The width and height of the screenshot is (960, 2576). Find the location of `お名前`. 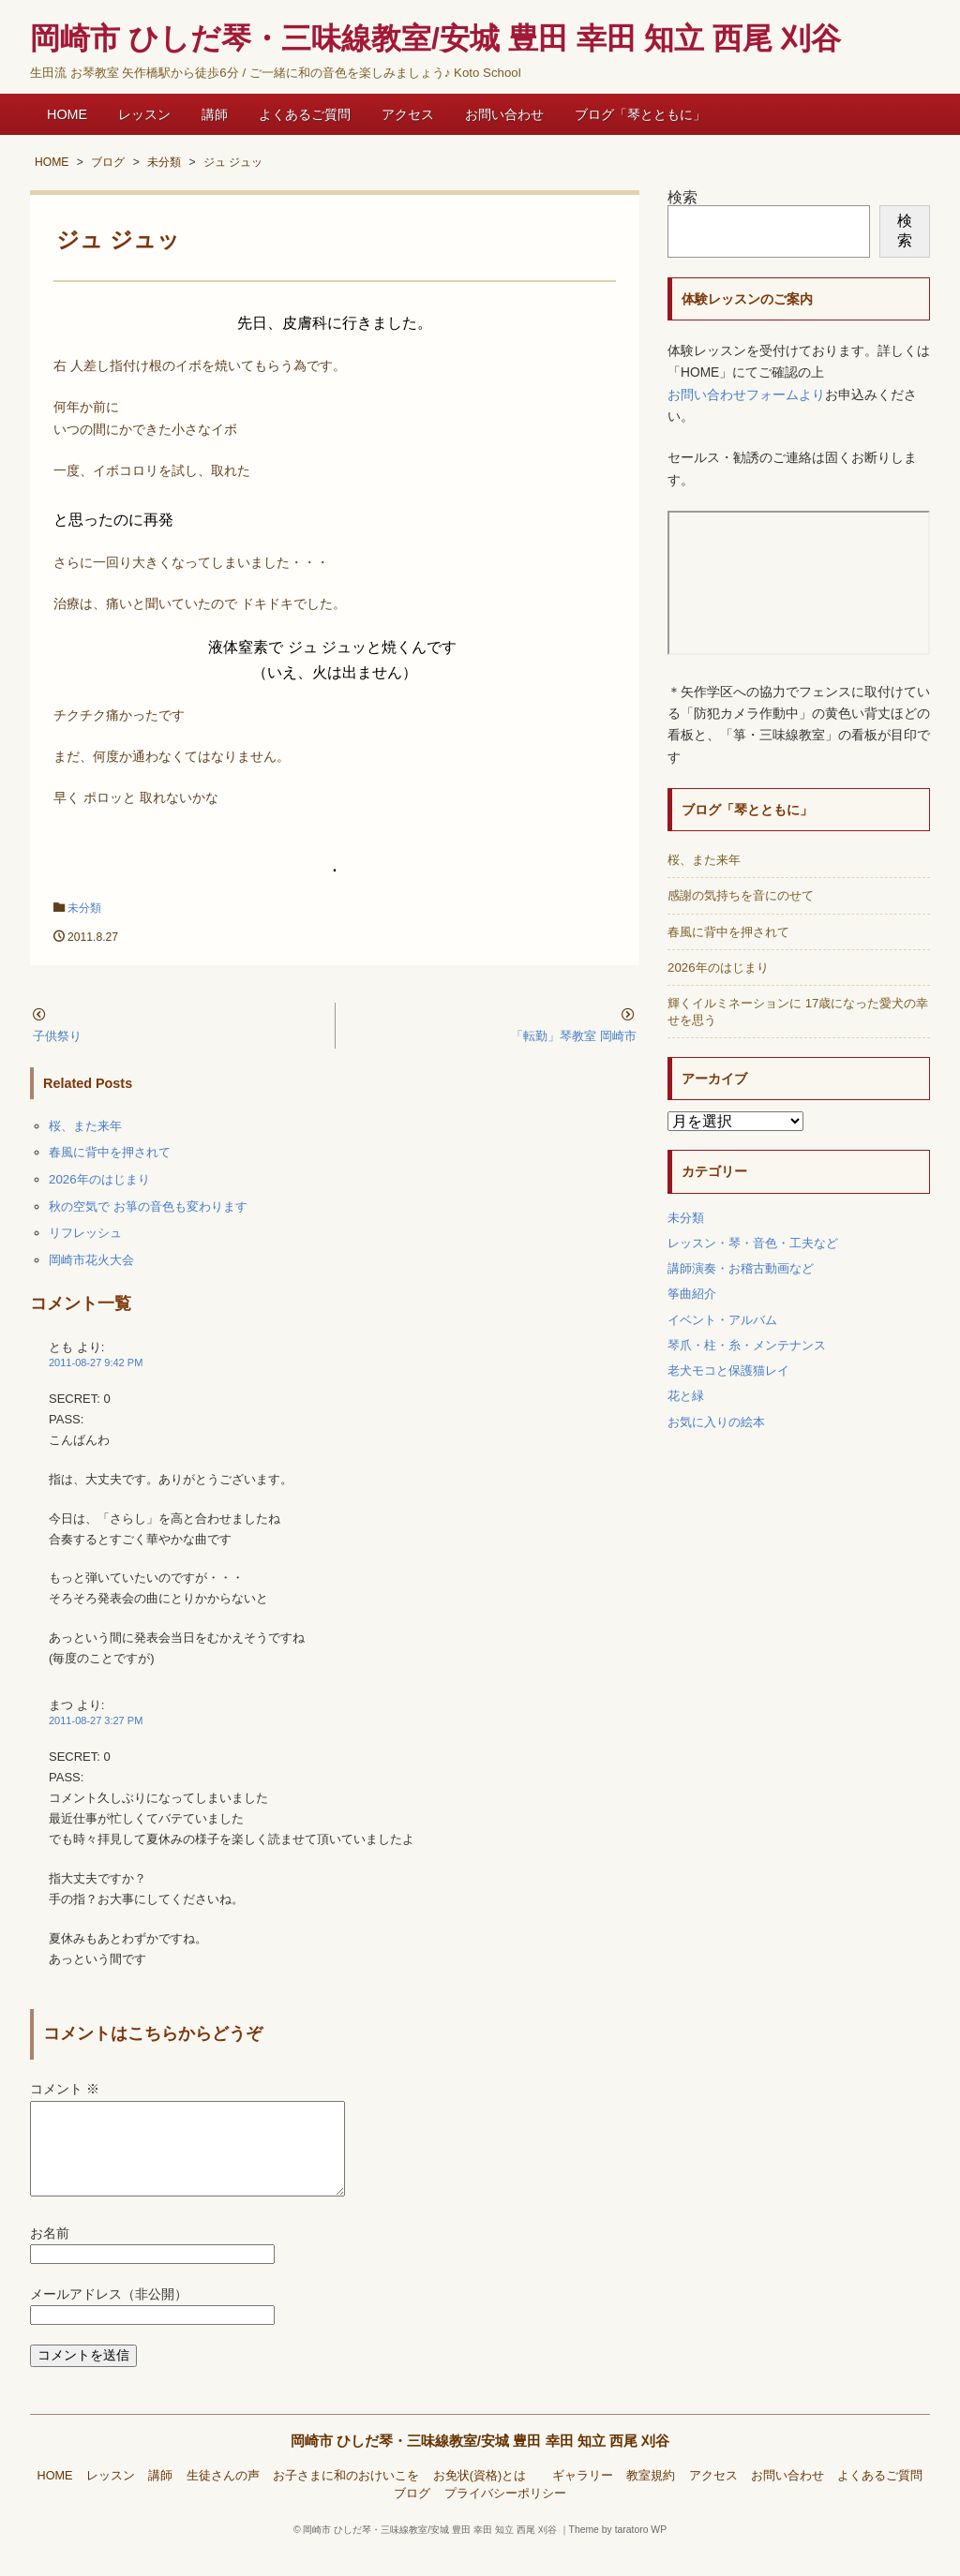

お名前 is located at coordinates (49, 2256).